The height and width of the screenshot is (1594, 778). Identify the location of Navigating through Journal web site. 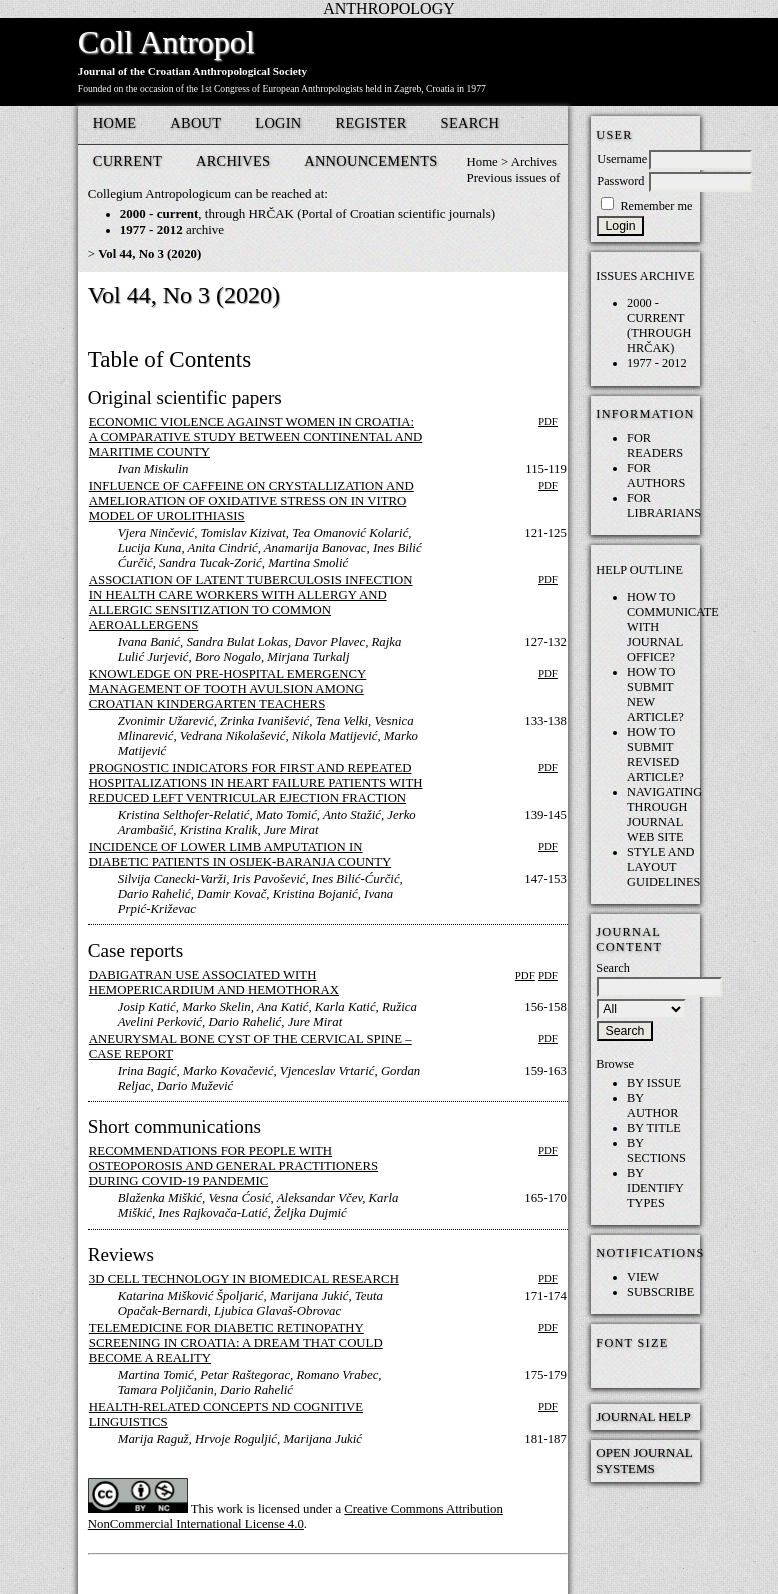
(664, 814).